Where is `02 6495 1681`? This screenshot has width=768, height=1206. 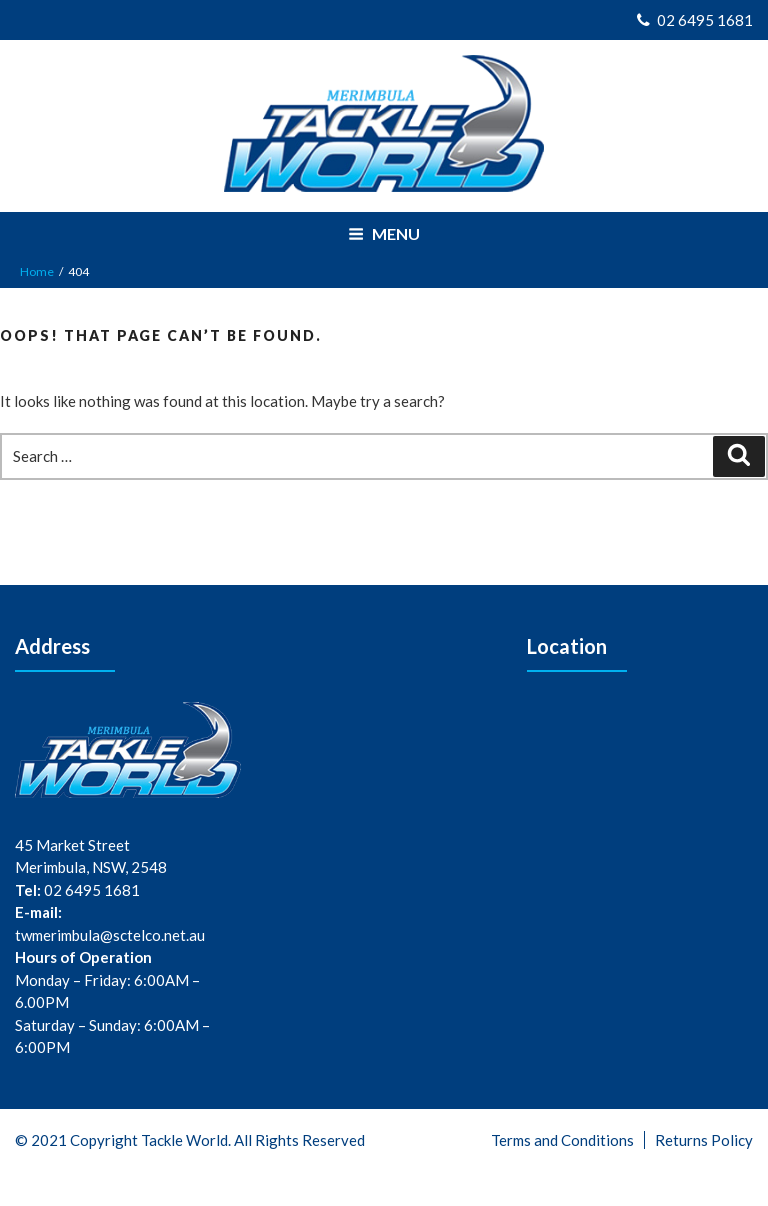 02 6495 1681 is located at coordinates (695, 20).